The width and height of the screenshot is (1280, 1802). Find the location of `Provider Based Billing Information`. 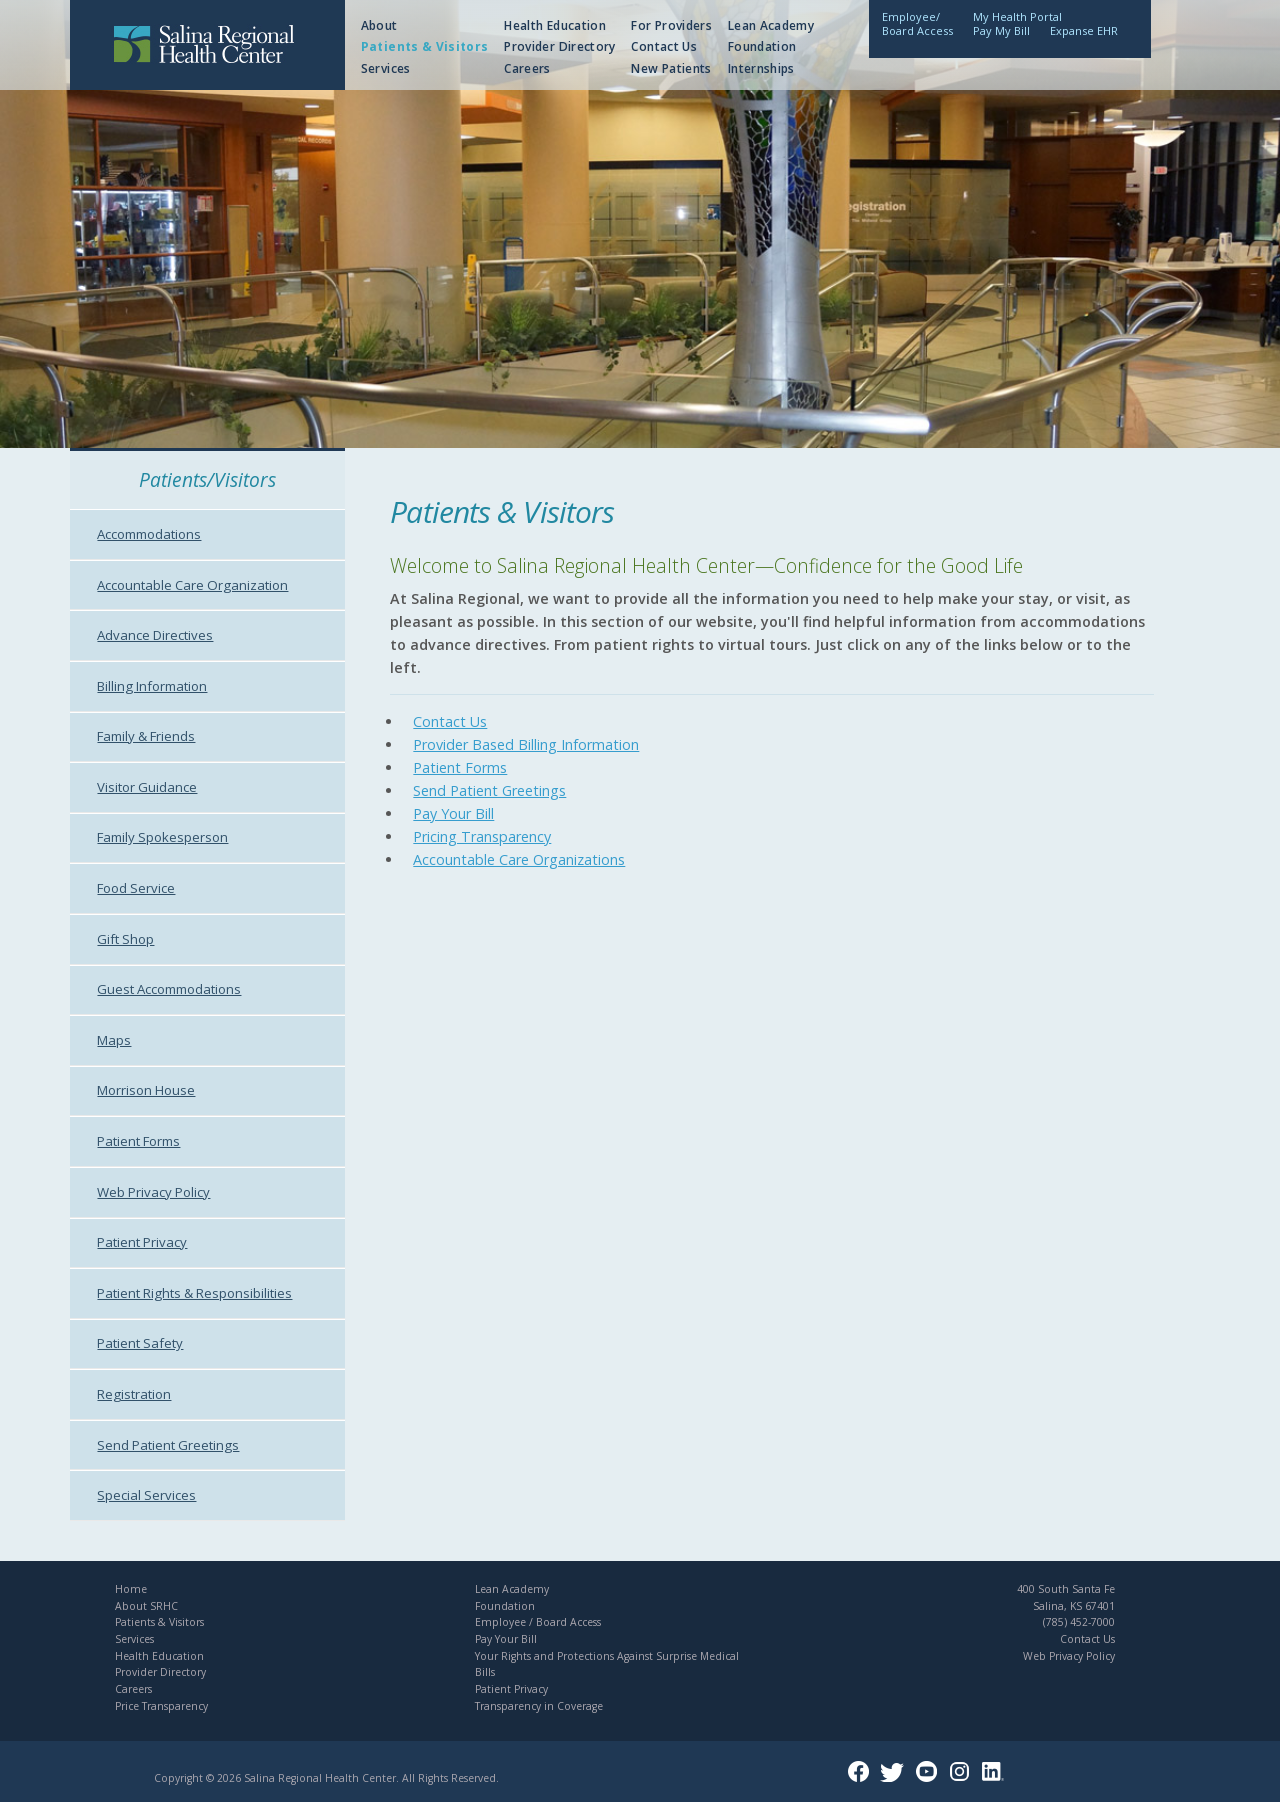

Provider Based Billing Information is located at coordinates (526, 744).